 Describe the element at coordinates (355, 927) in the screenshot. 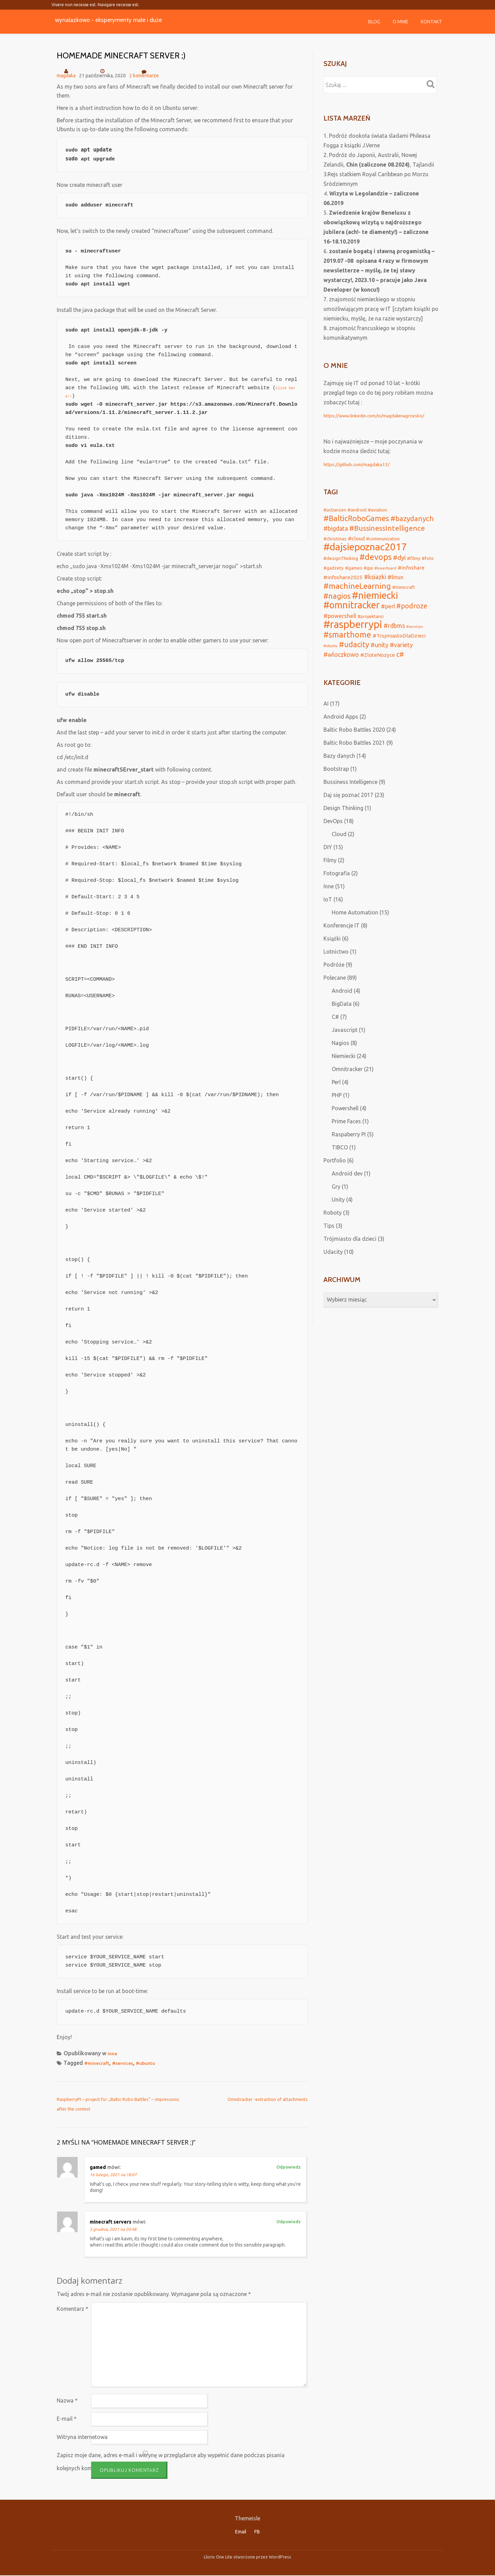

I see `Home Automation` at that location.